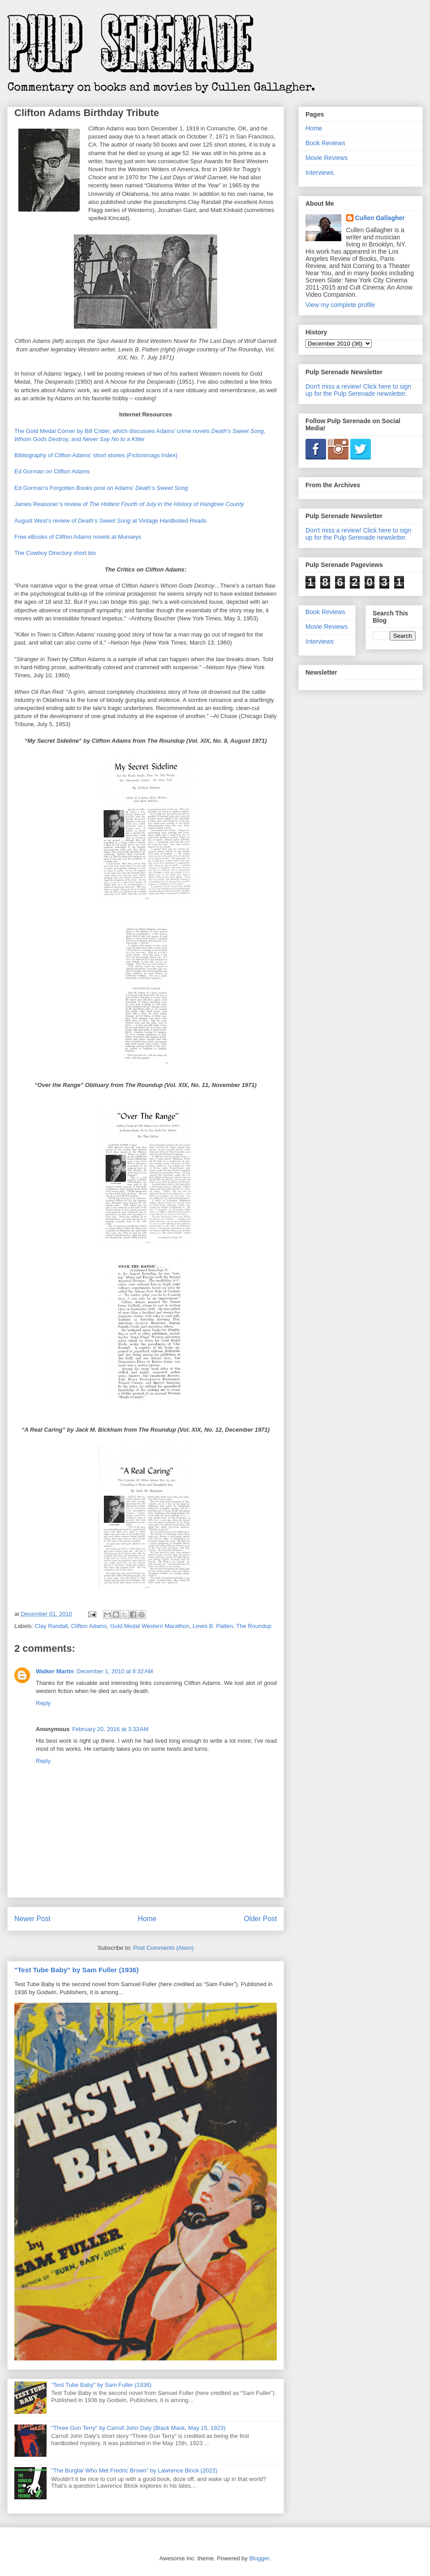 The height and width of the screenshot is (2576, 430). Describe the element at coordinates (163, 1947) in the screenshot. I see `Post Comments (Atom)` at that location.